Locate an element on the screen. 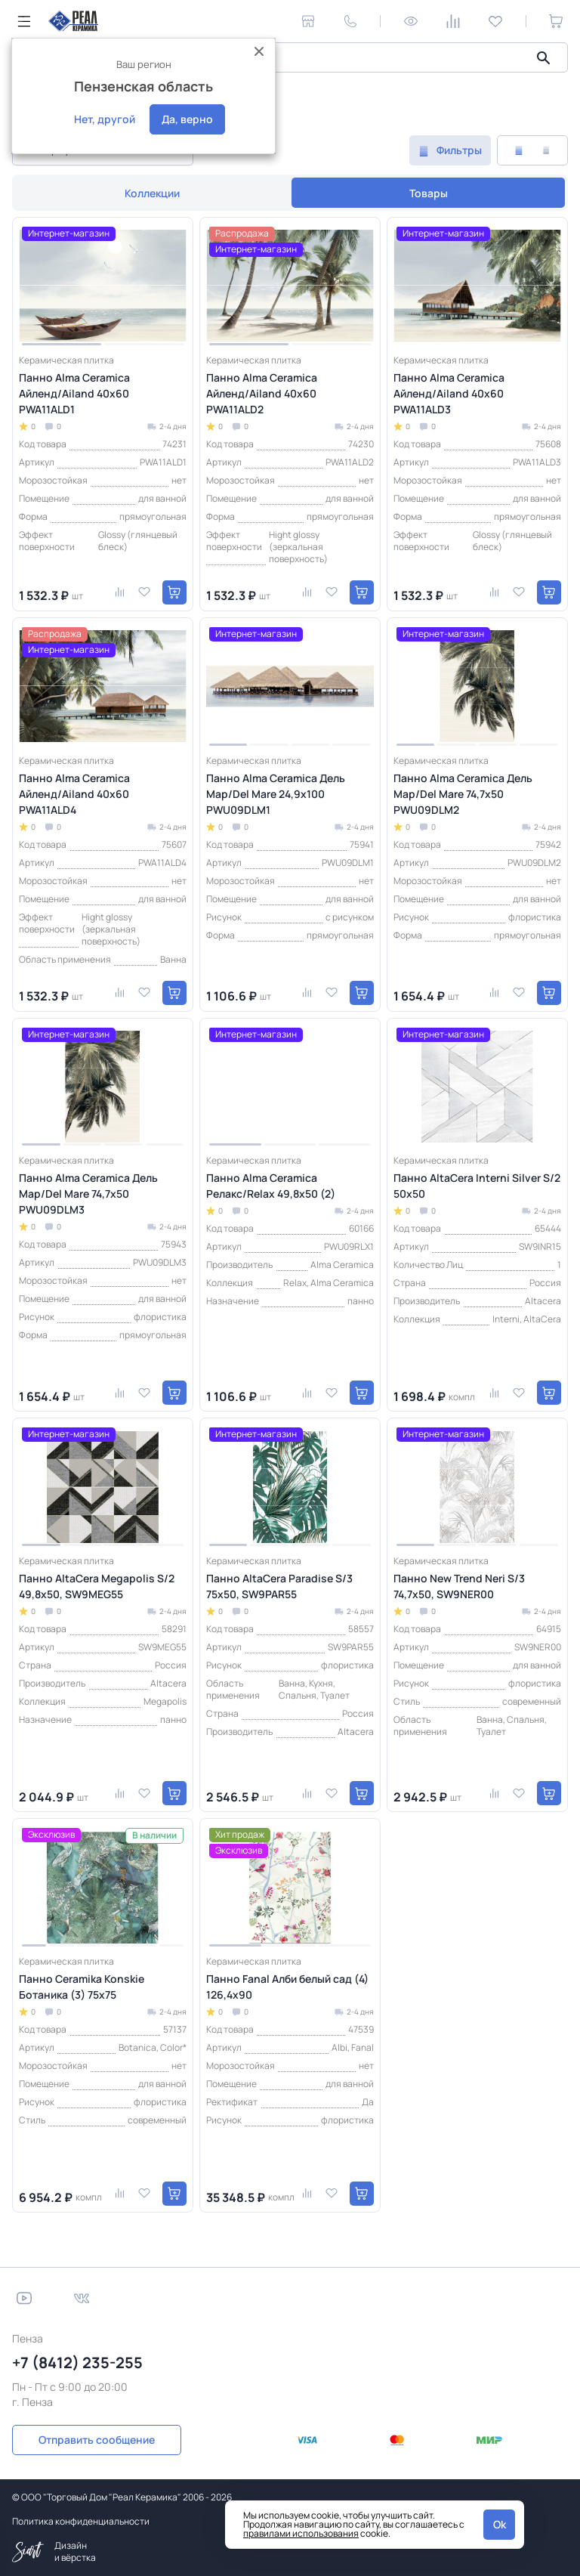 The height and width of the screenshot is (2576, 580). Панно AltaCera Paradise S/3 75х50, SW9PAR55 is located at coordinates (279, 1586).